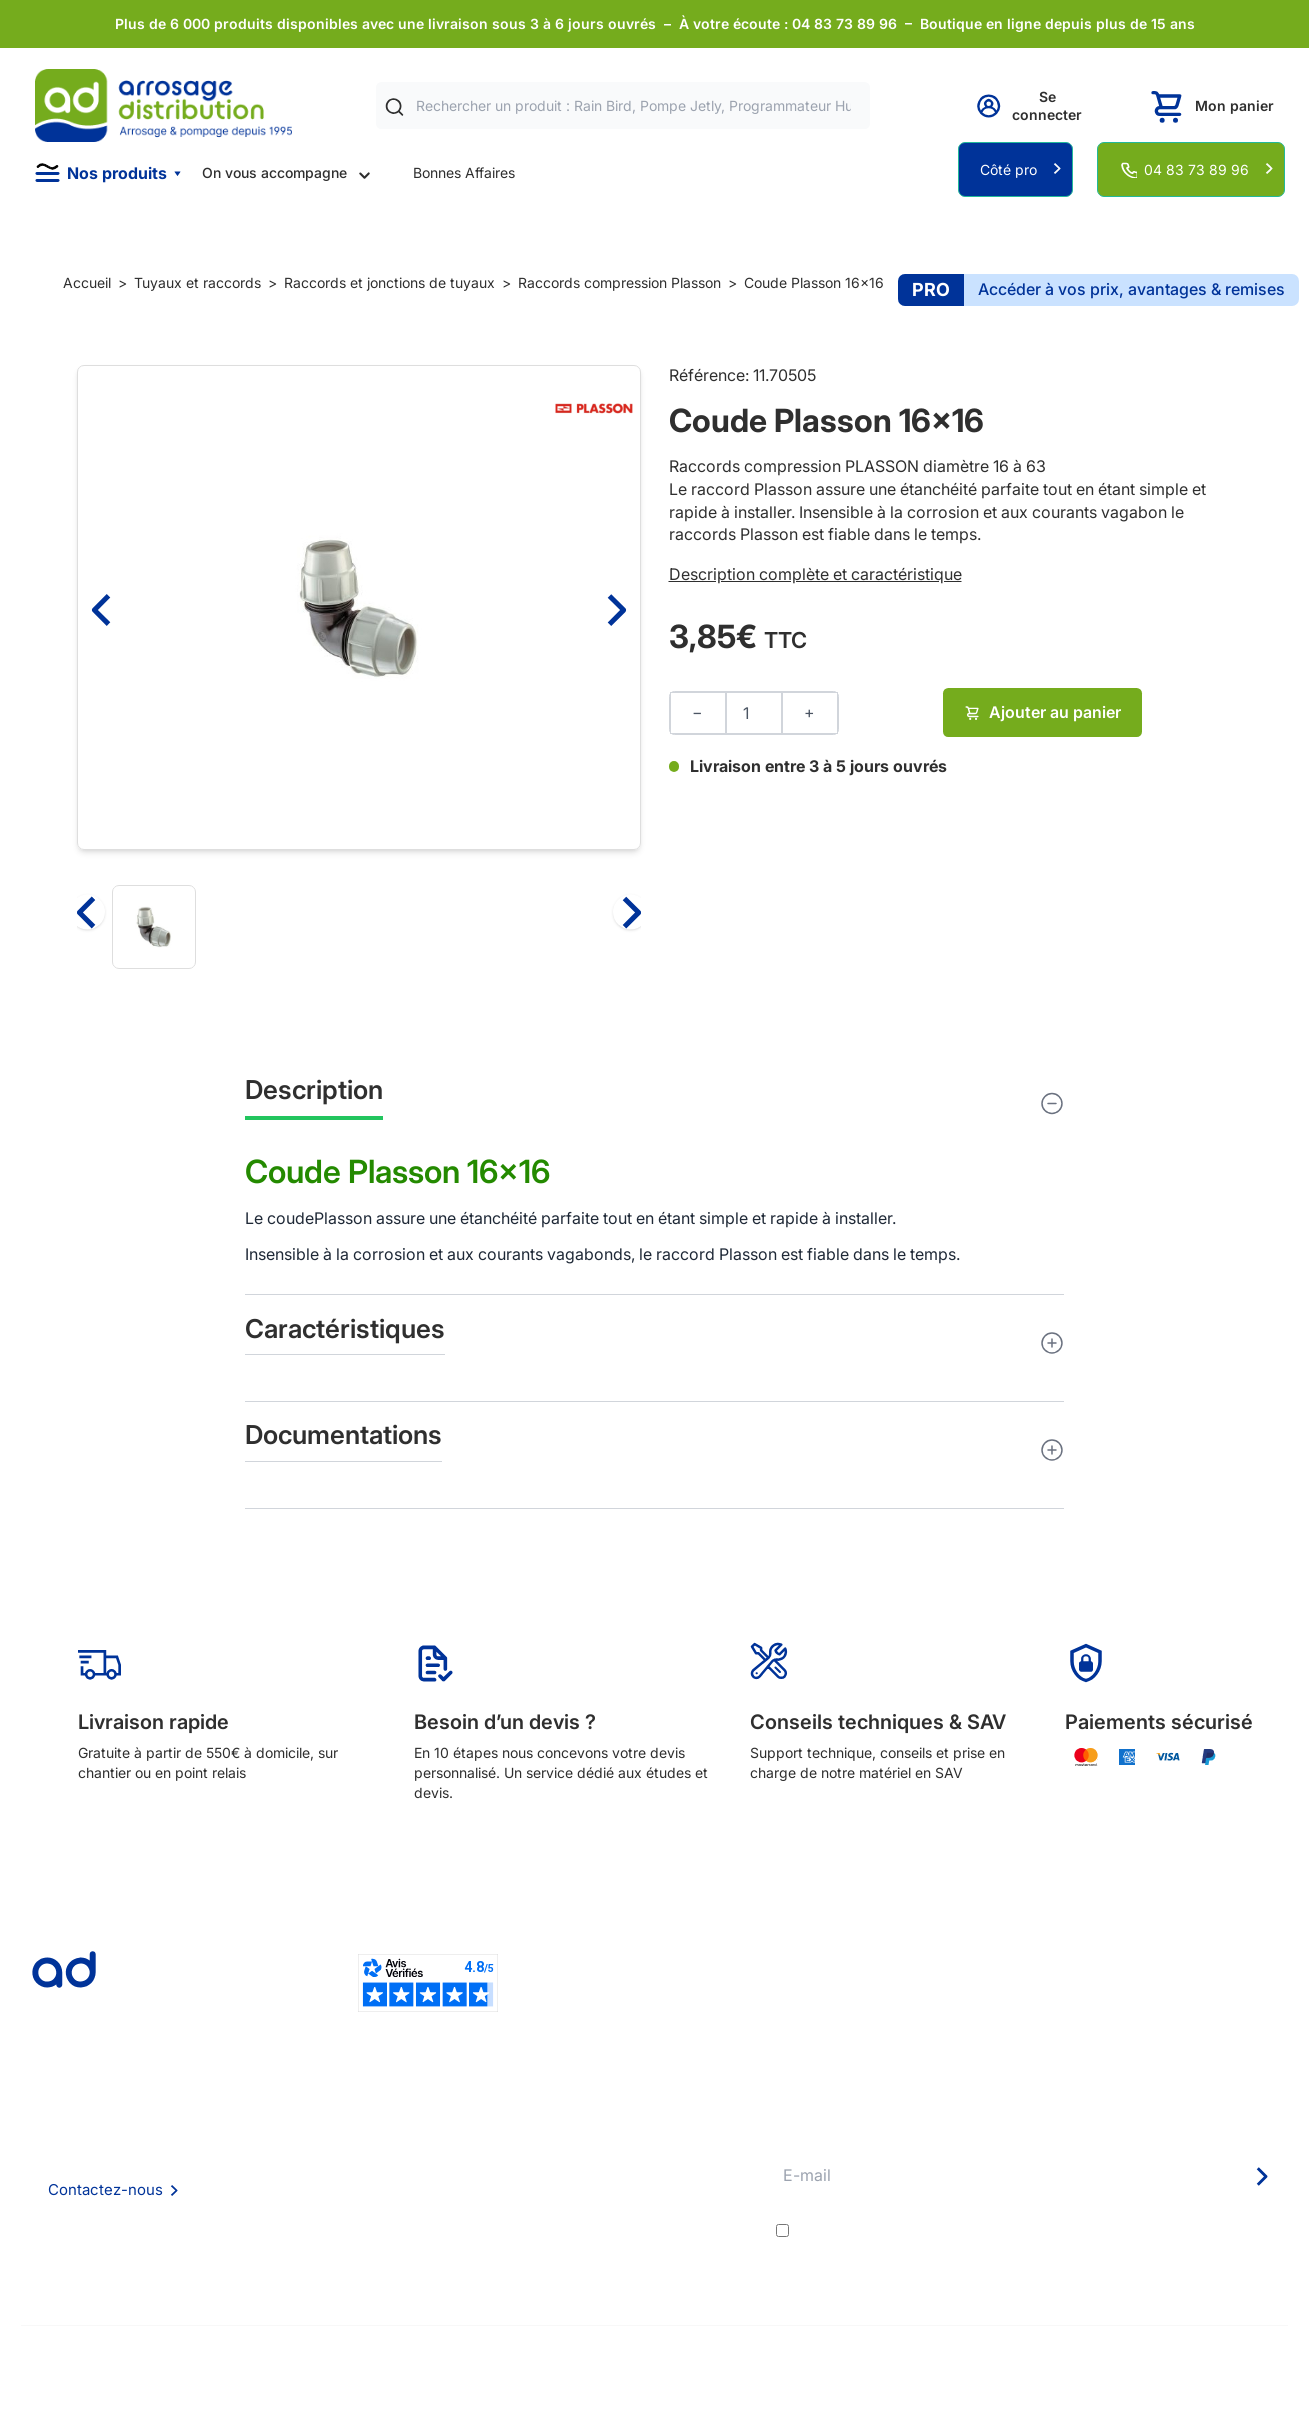 The height and width of the screenshot is (2411, 1309). What do you see at coordinates (464, 172) in the screenshot?
I see `Bonnes Affaires` at bounding box center [464, 172].